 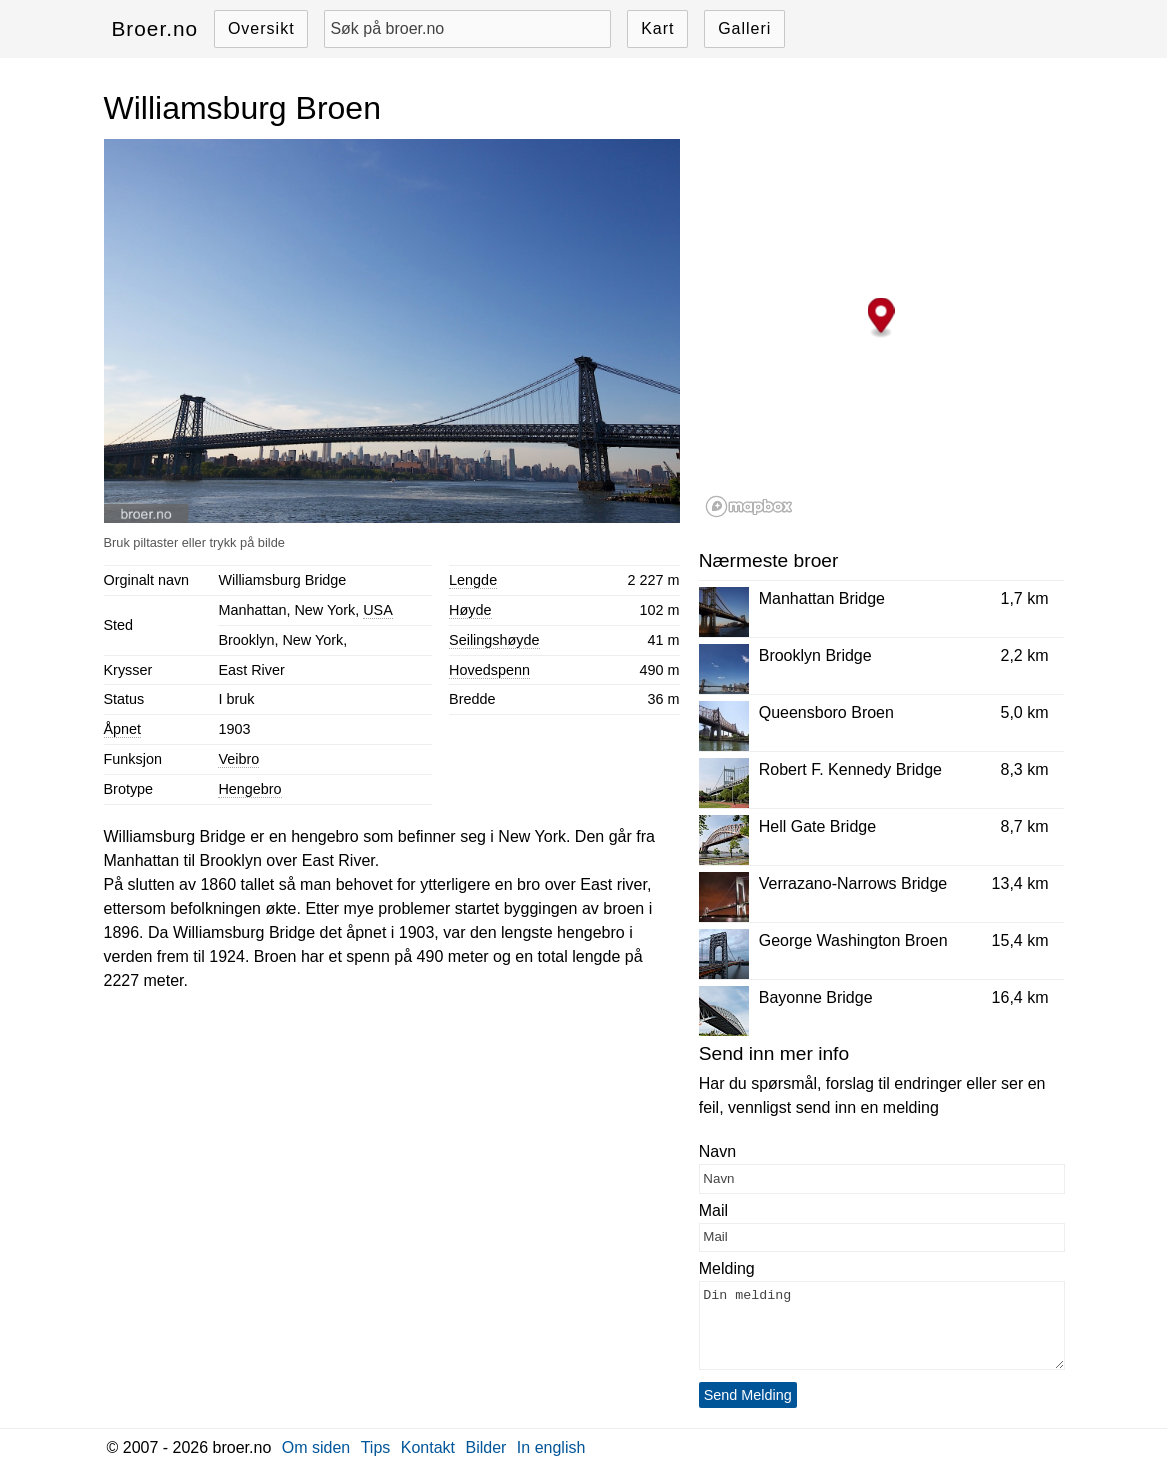 What do you see at coordinates (473, 580) in the screenshot?
I see `Lengde` at bounding box center [473, 580].